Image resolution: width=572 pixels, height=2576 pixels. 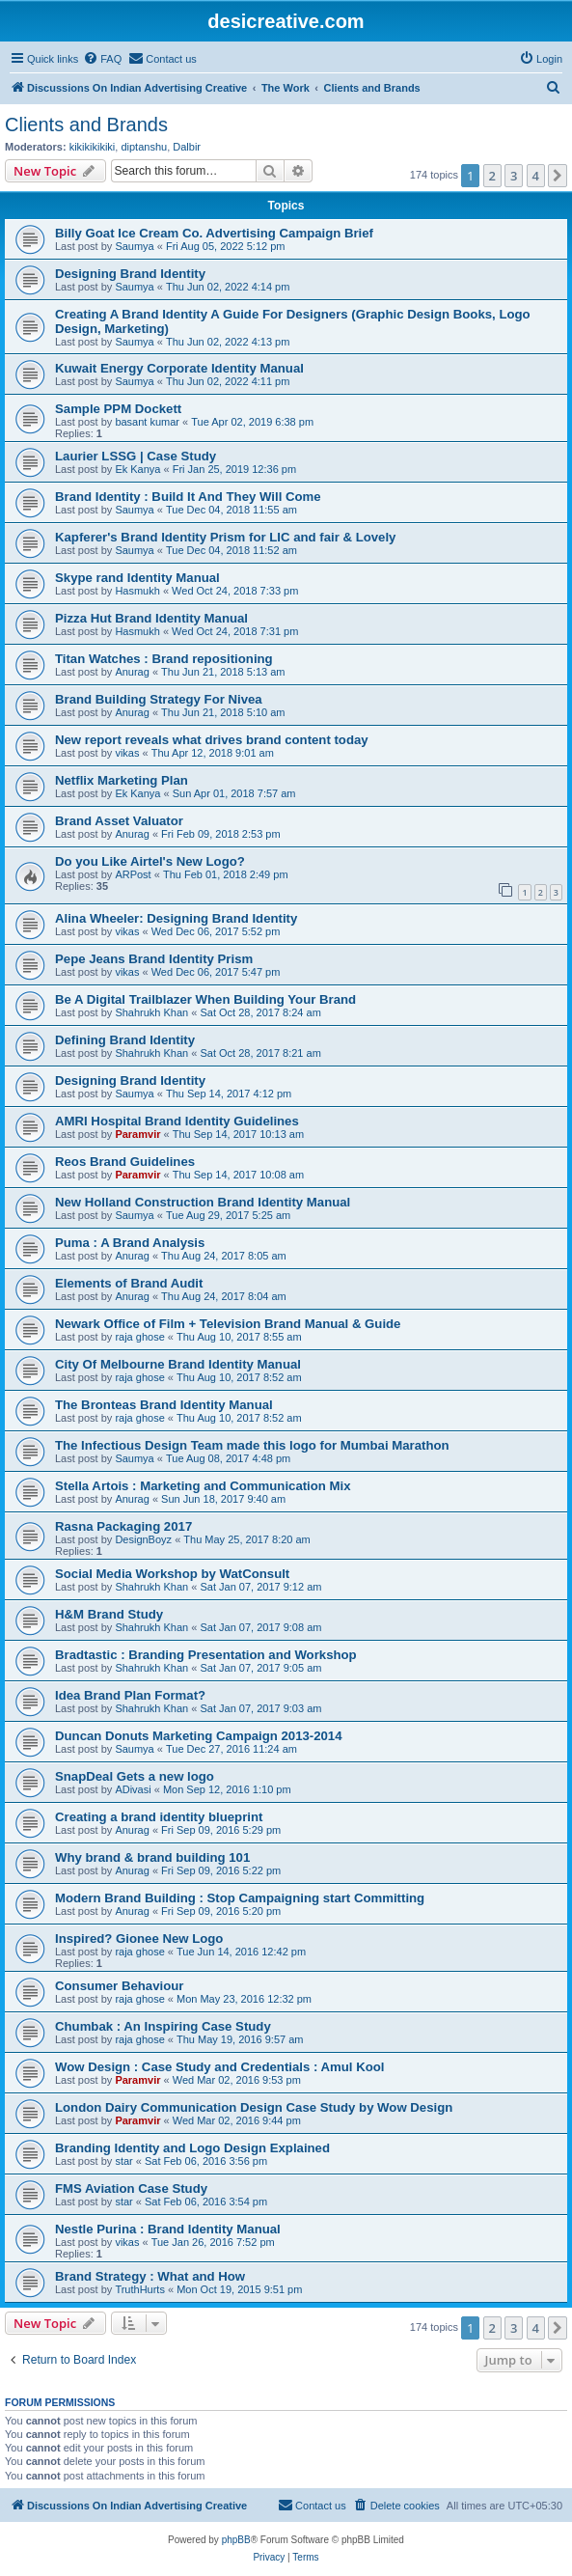 I want to click on Consumer Behaviour, so click(x=119, y=1986).